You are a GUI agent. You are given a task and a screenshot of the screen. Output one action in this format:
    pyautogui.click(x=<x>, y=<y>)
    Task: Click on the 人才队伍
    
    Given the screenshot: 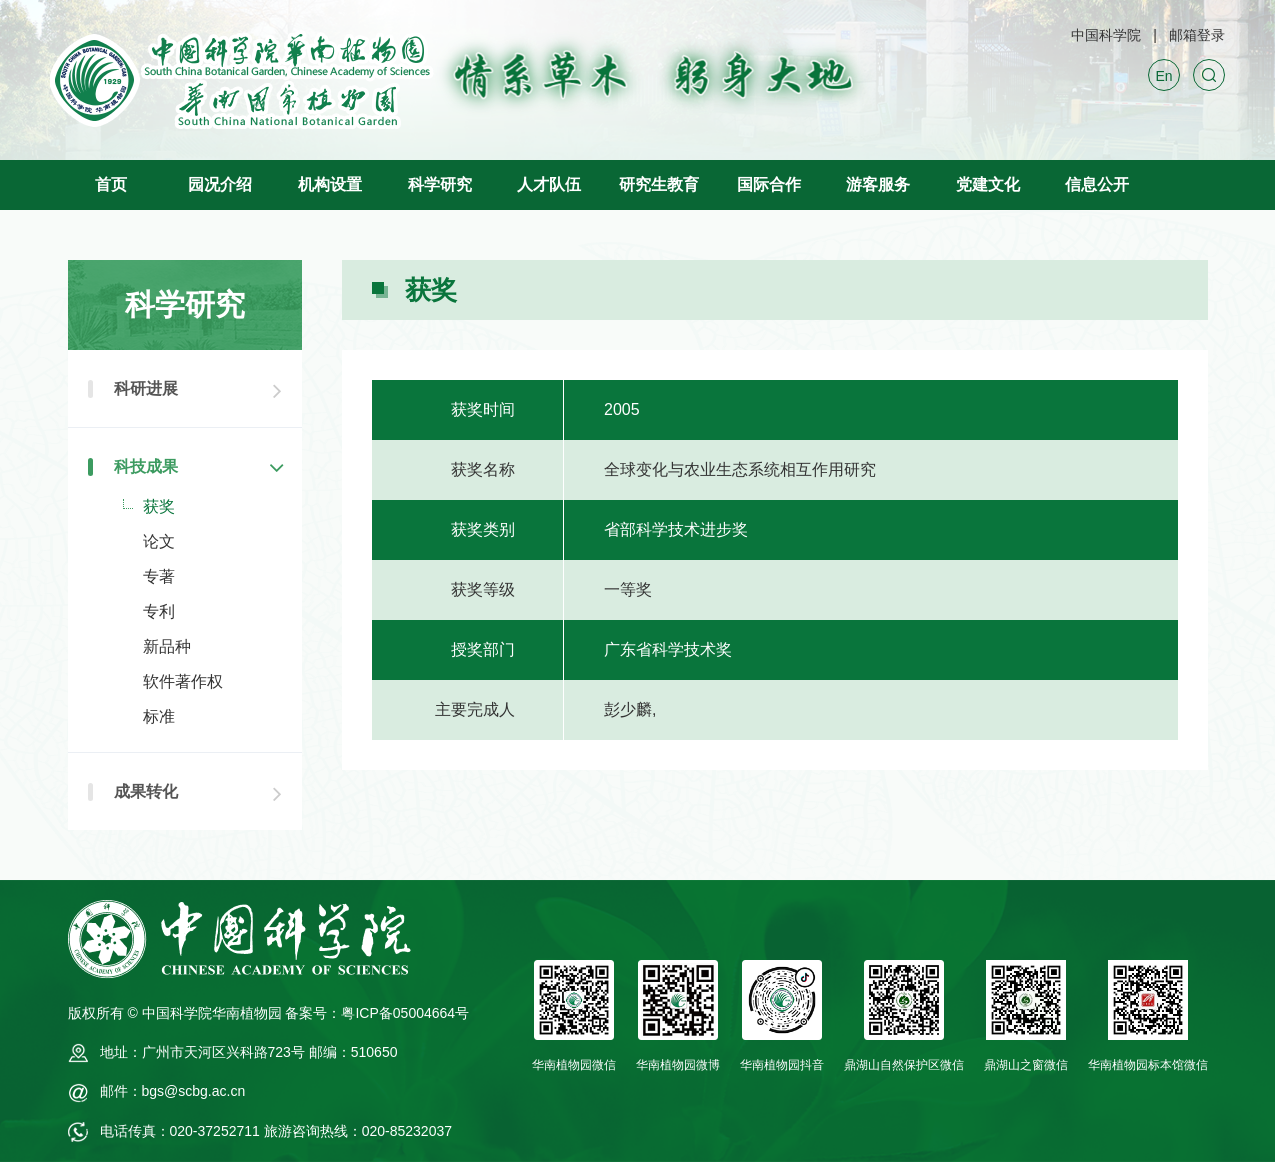 What is the action you would take?
    pyautogui.click(x=549, y=184)
    